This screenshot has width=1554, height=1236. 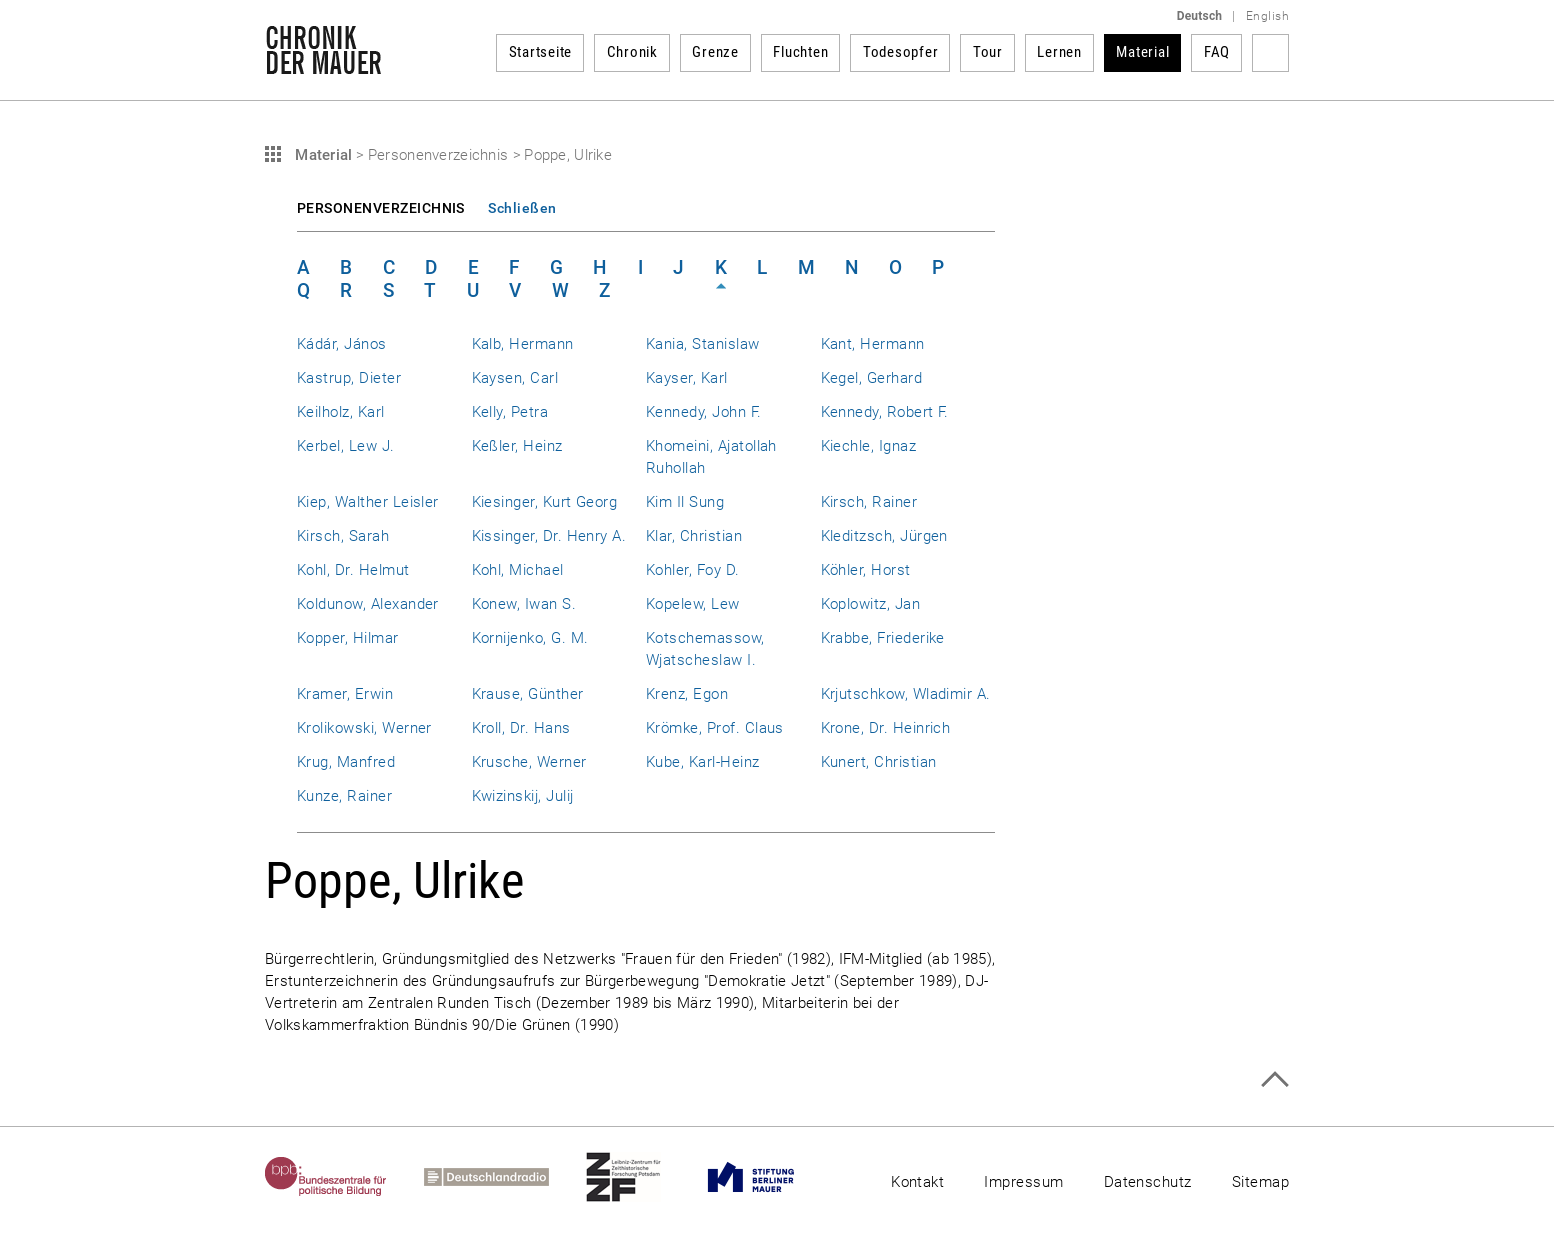 What do you see at coordinates (1023, 1182) in the screenshot?
I see `Impressum` at bounding box center [1023, 1182].